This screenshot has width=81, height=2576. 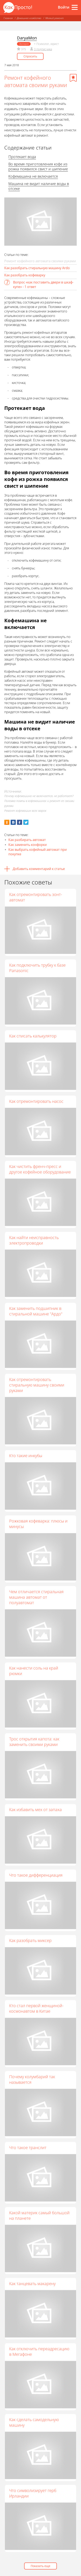 I want to click on Как разобрать стиральную машину Ardo, so click(x=37, y=268).